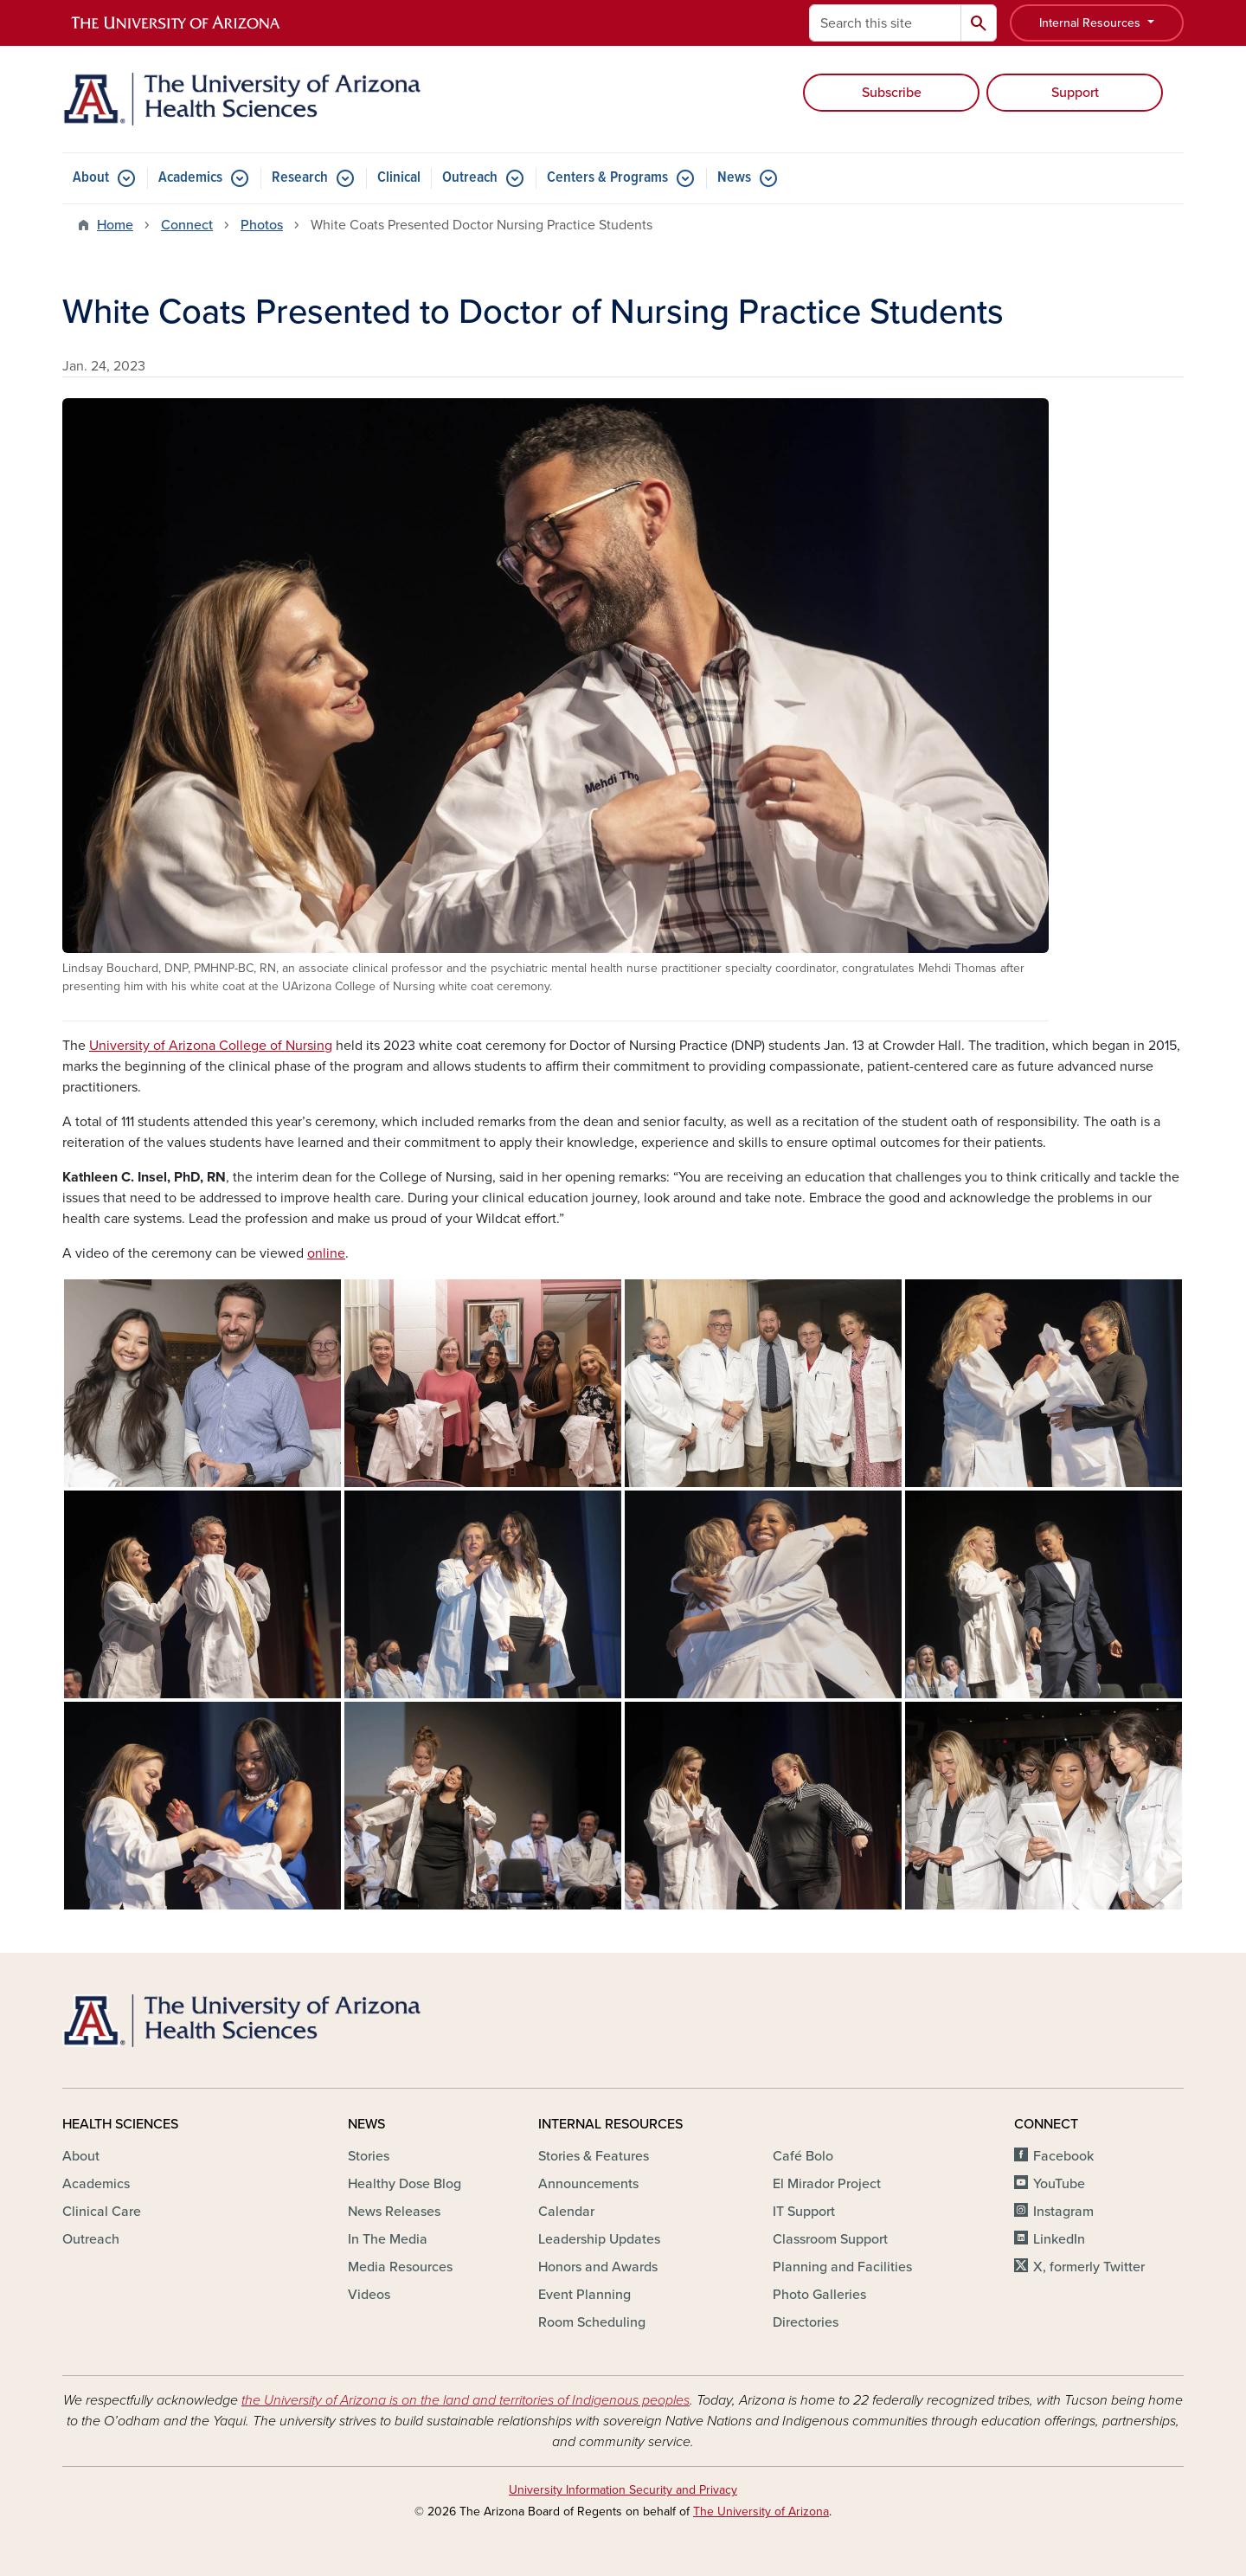  I want to click on Stories, so click(368, 2156).